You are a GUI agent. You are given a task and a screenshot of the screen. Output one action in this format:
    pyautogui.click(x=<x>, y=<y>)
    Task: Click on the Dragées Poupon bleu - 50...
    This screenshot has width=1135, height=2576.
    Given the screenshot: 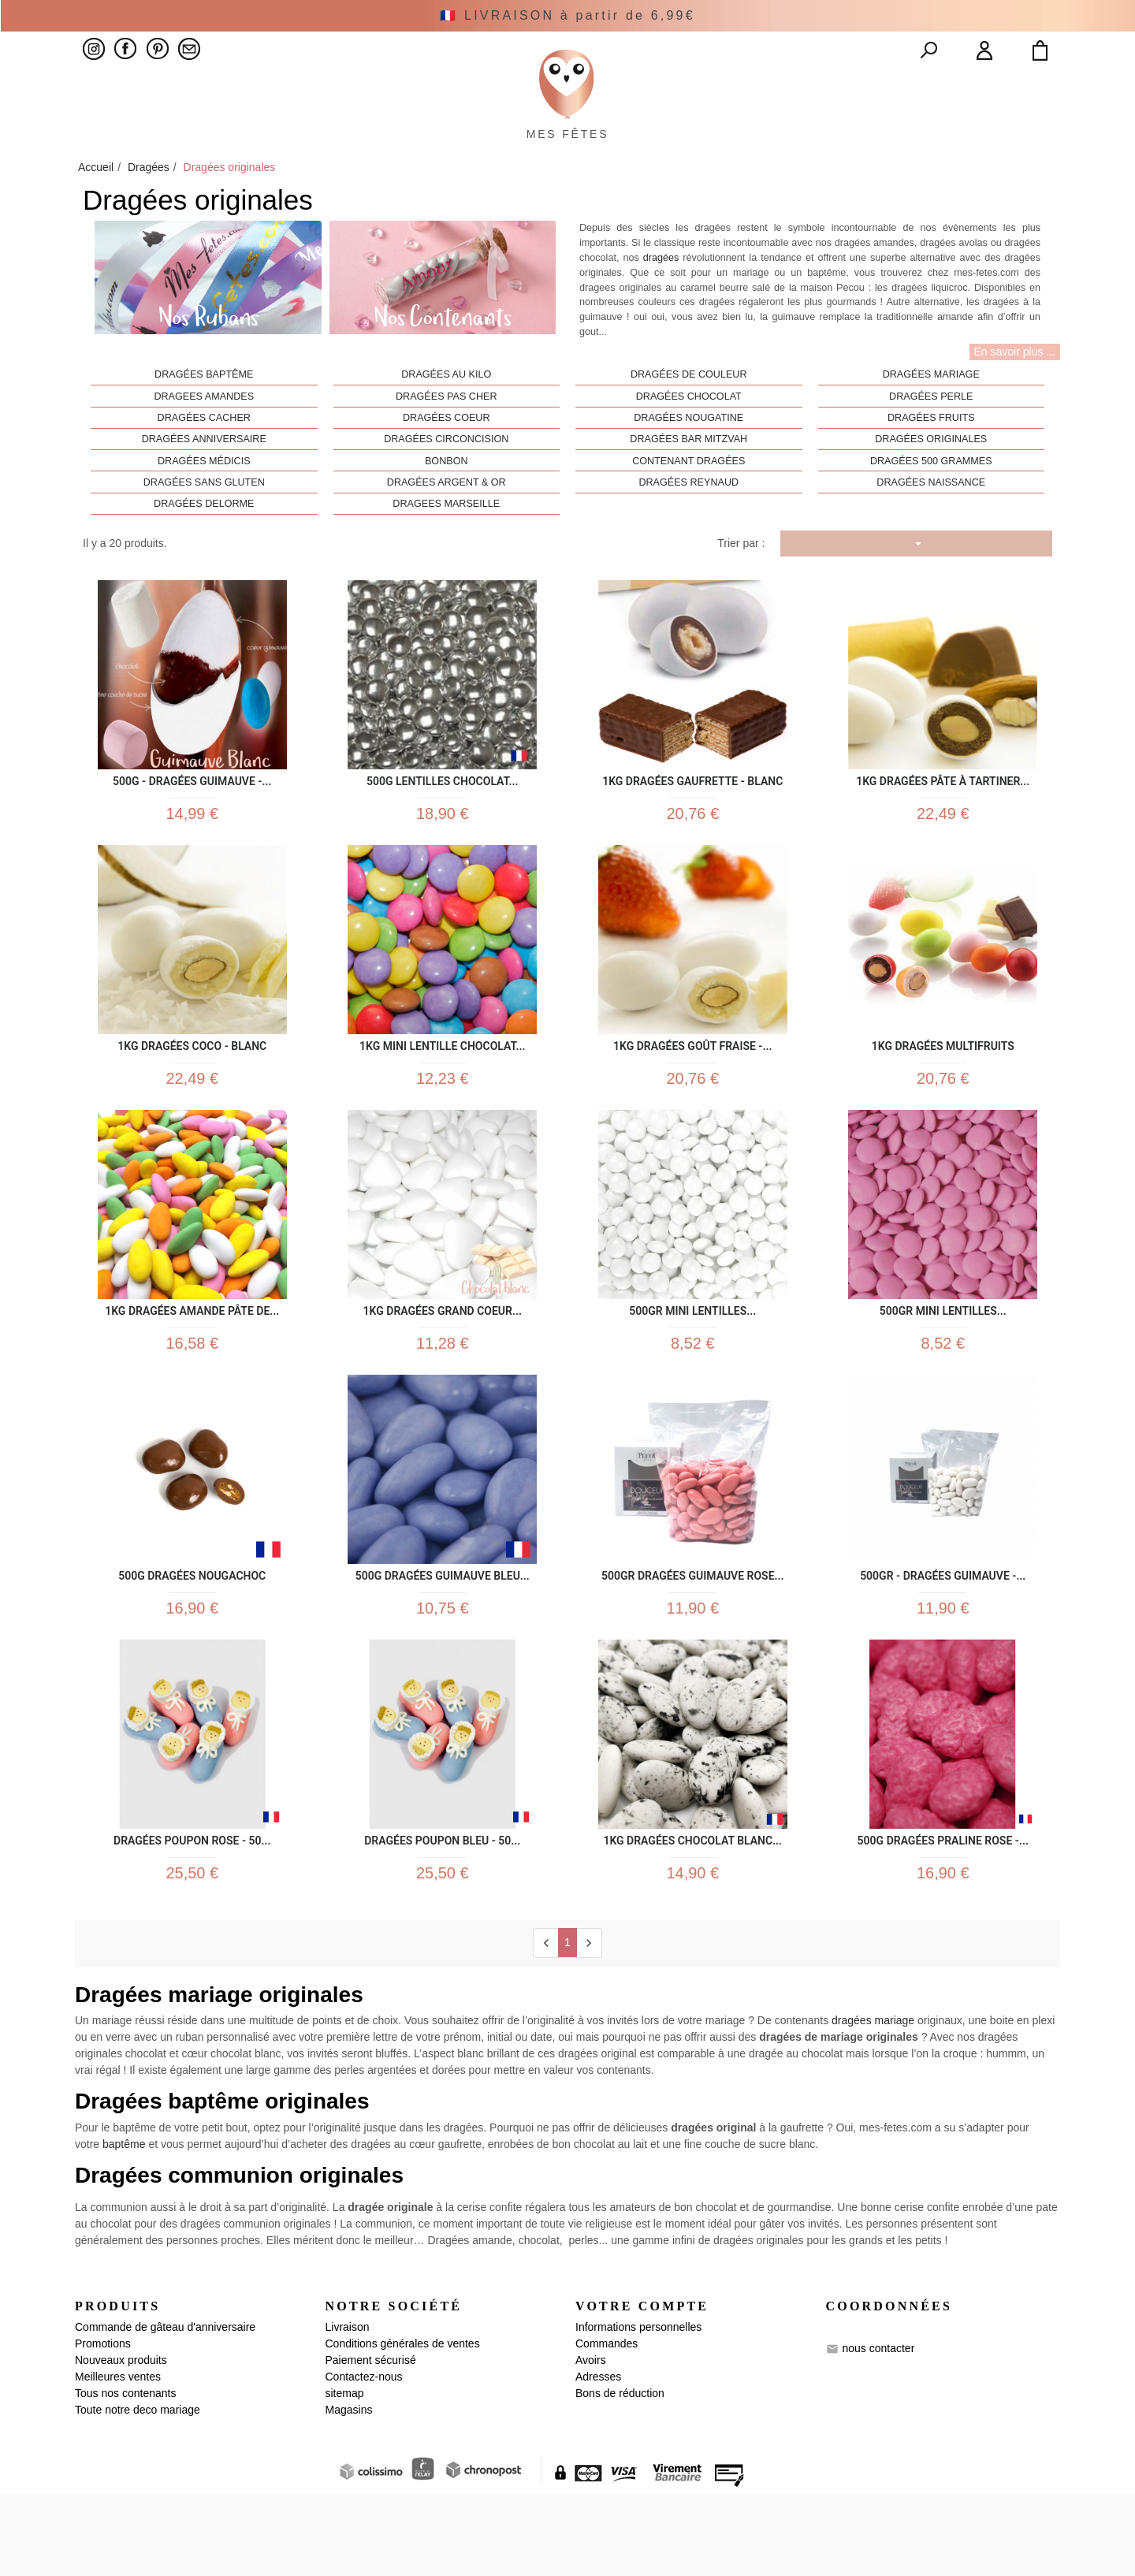 What is the action you would take?
    pyautogui.click(x=442, y=1912)
    